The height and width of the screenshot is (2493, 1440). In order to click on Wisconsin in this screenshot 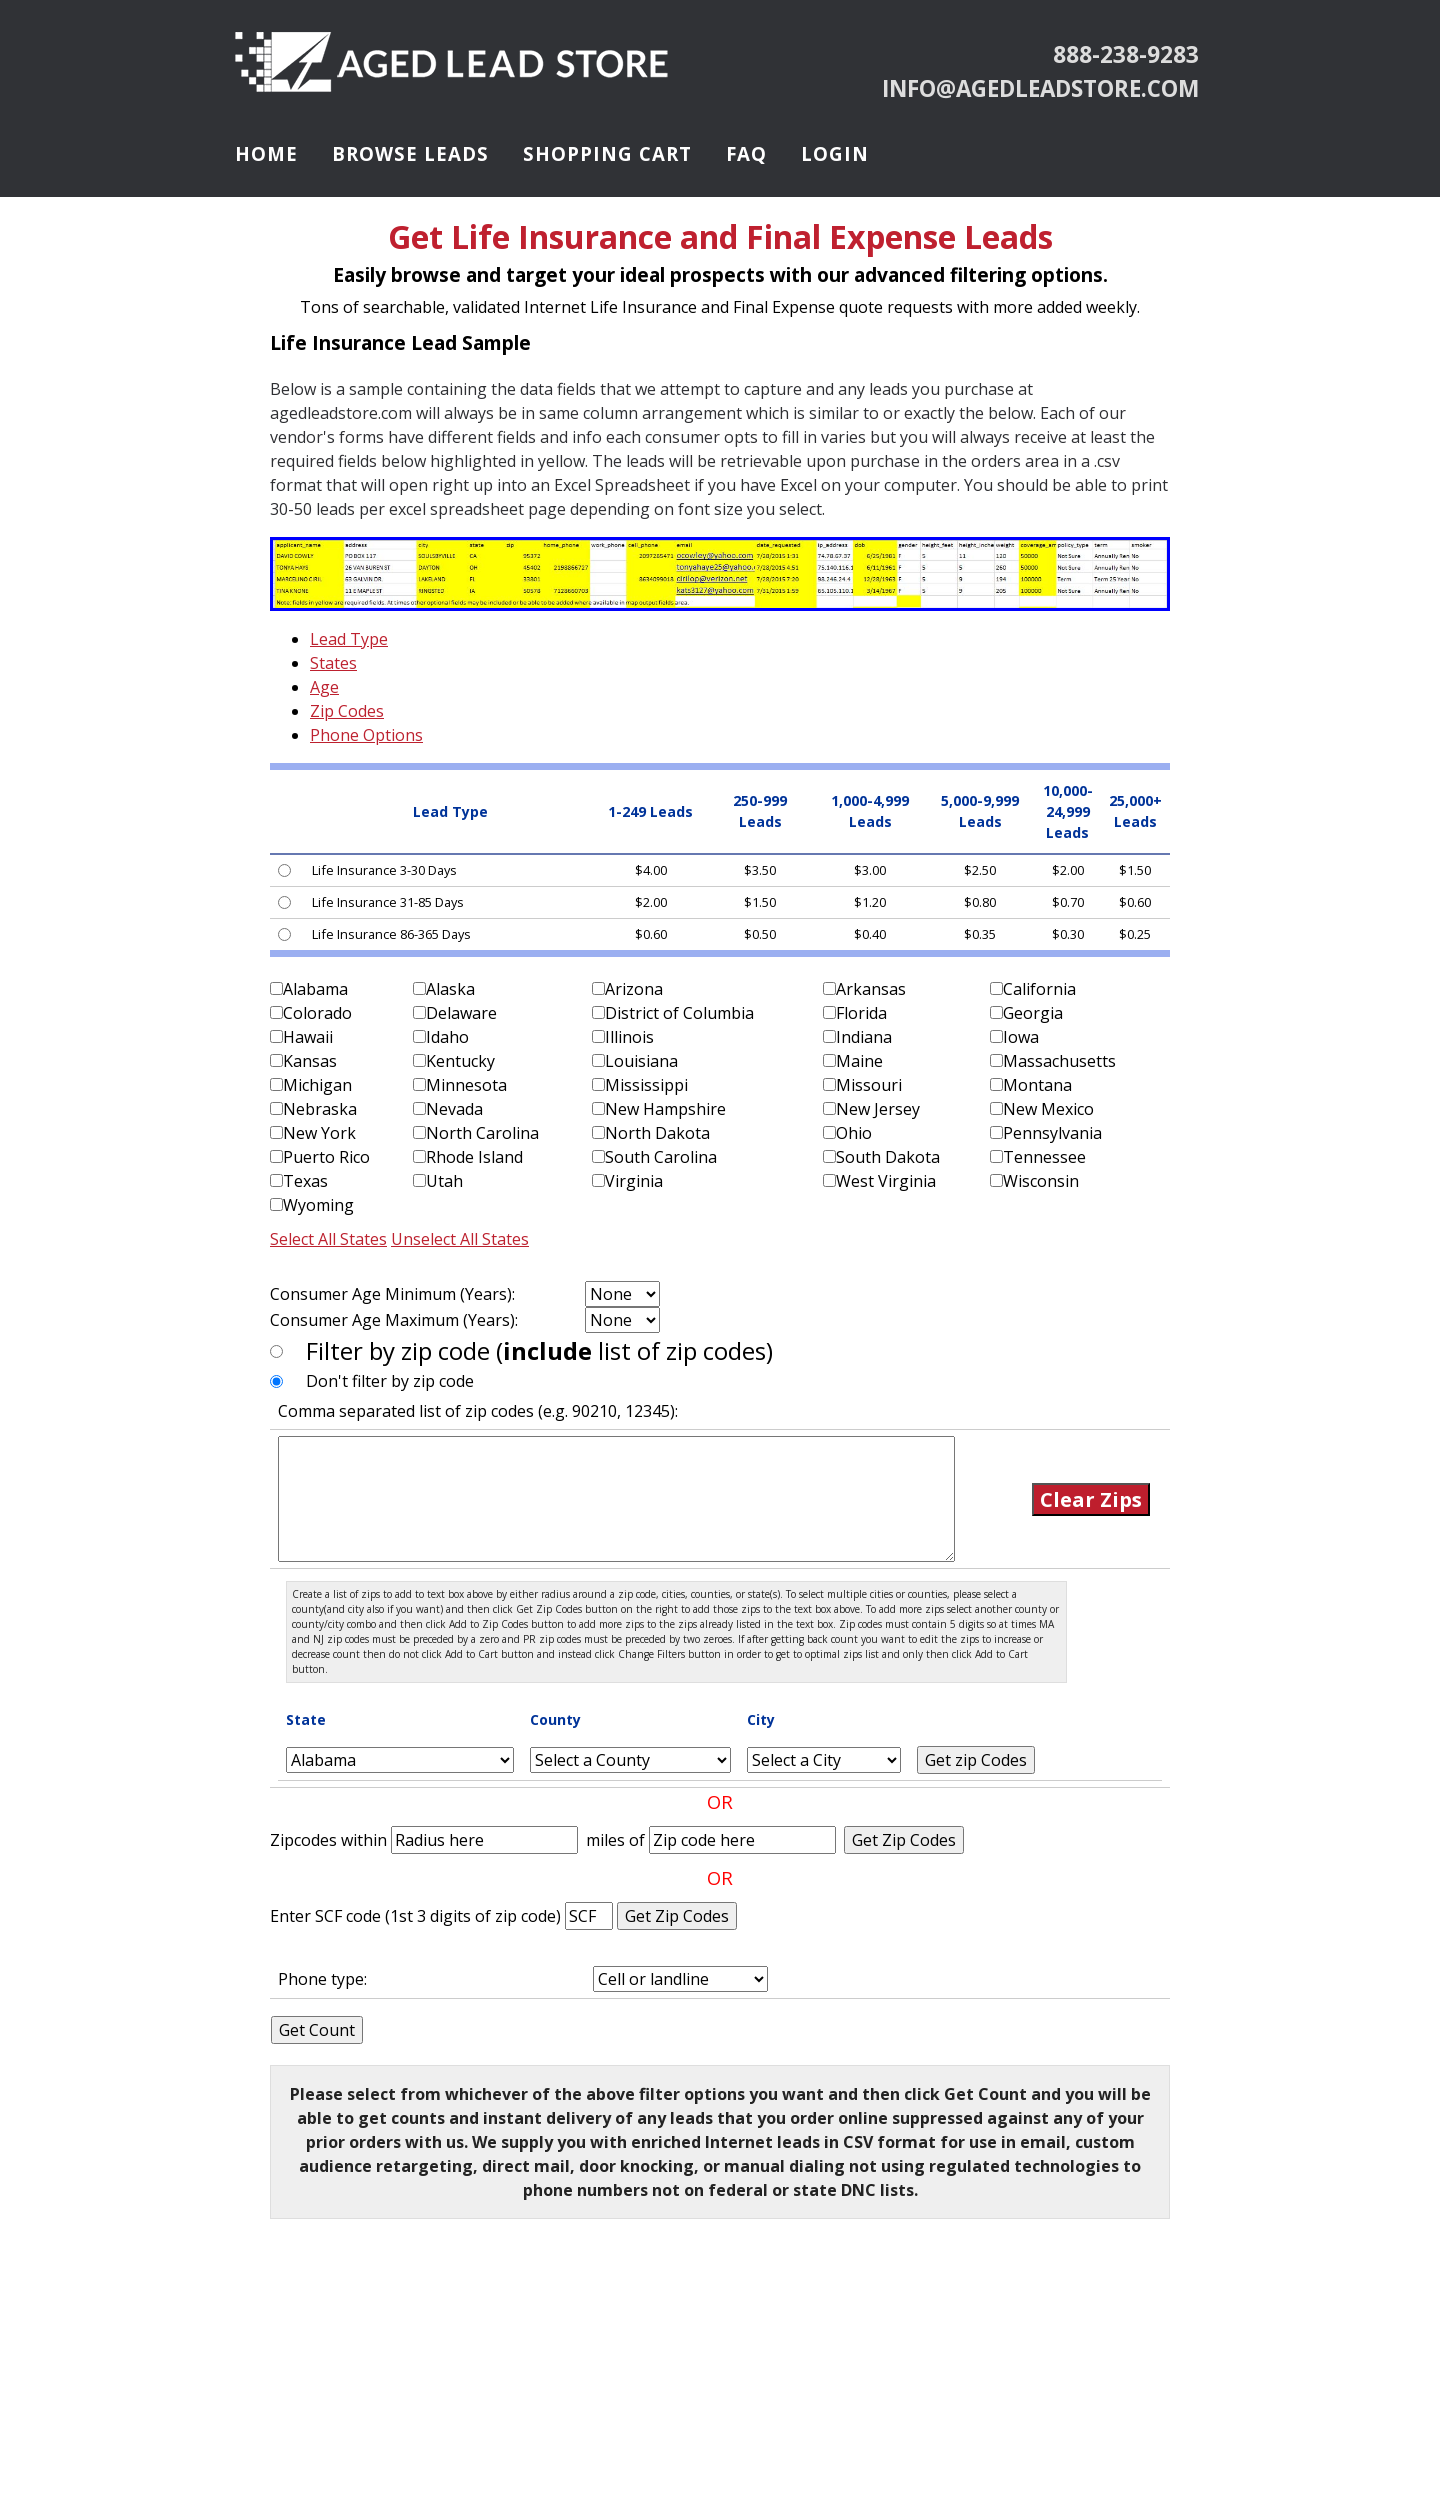, I will do `click(1041, 1181)`.